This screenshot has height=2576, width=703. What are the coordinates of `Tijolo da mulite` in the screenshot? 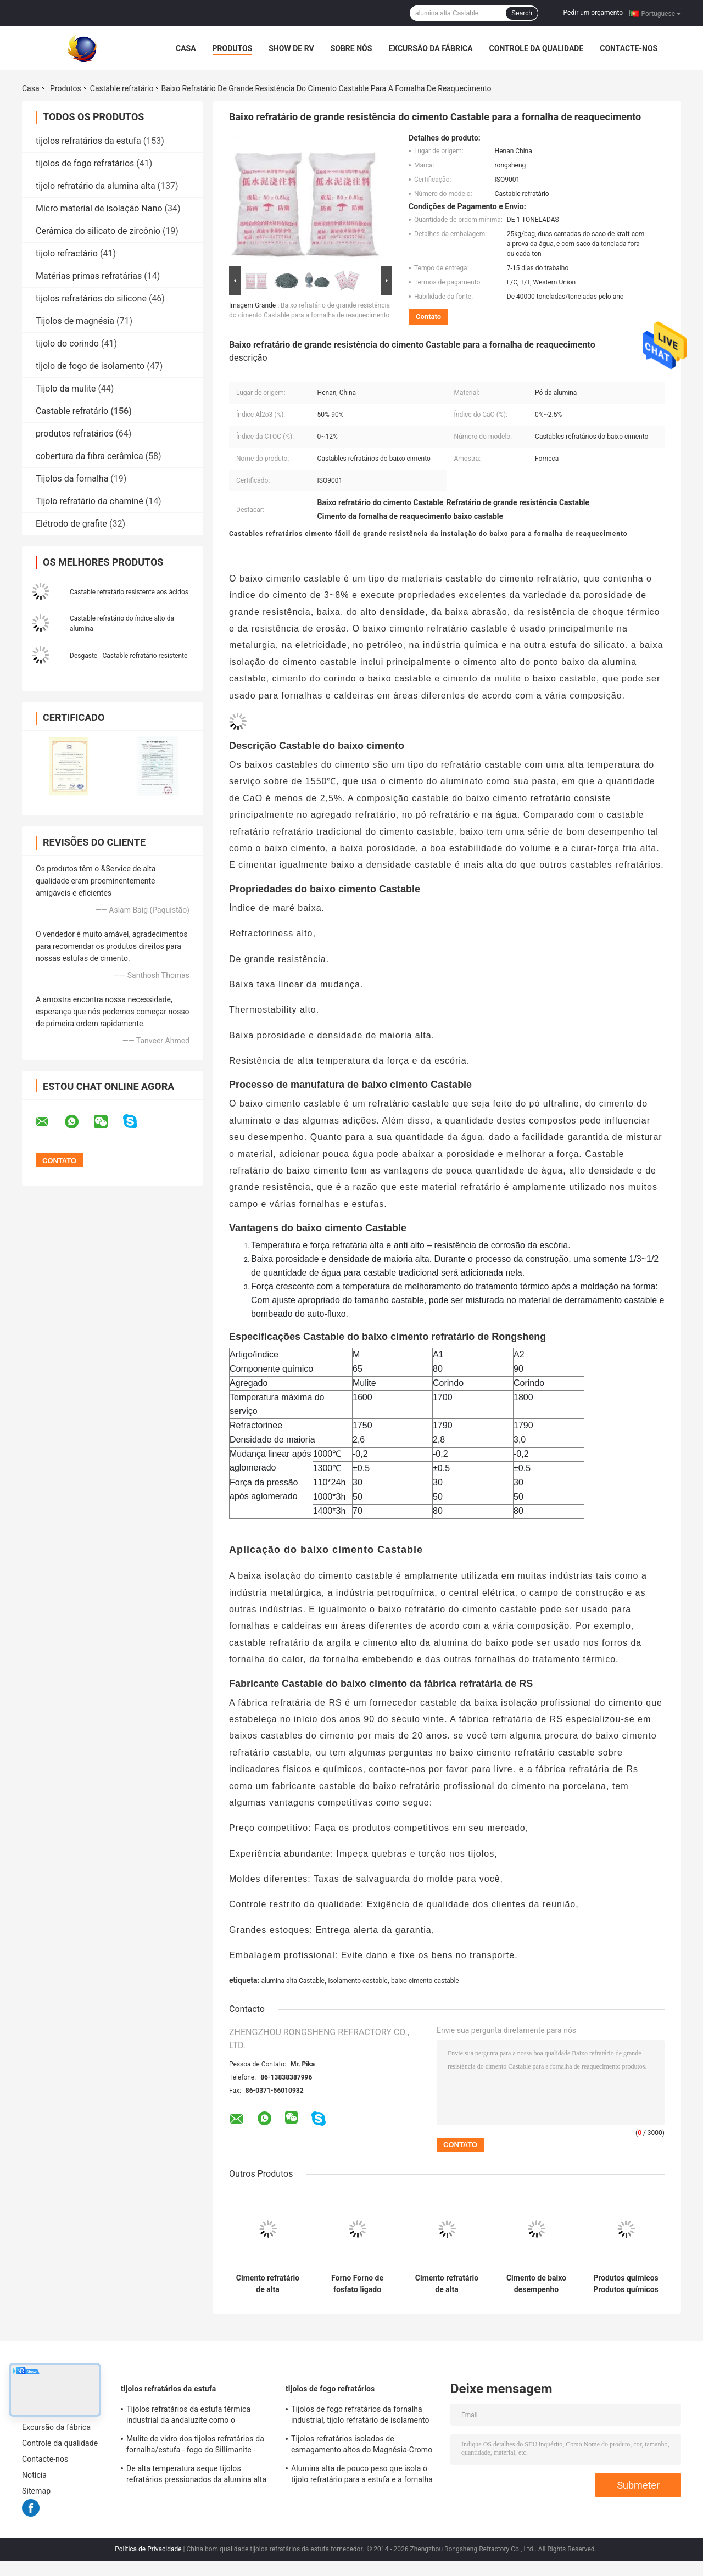 It's located at (66, 388).